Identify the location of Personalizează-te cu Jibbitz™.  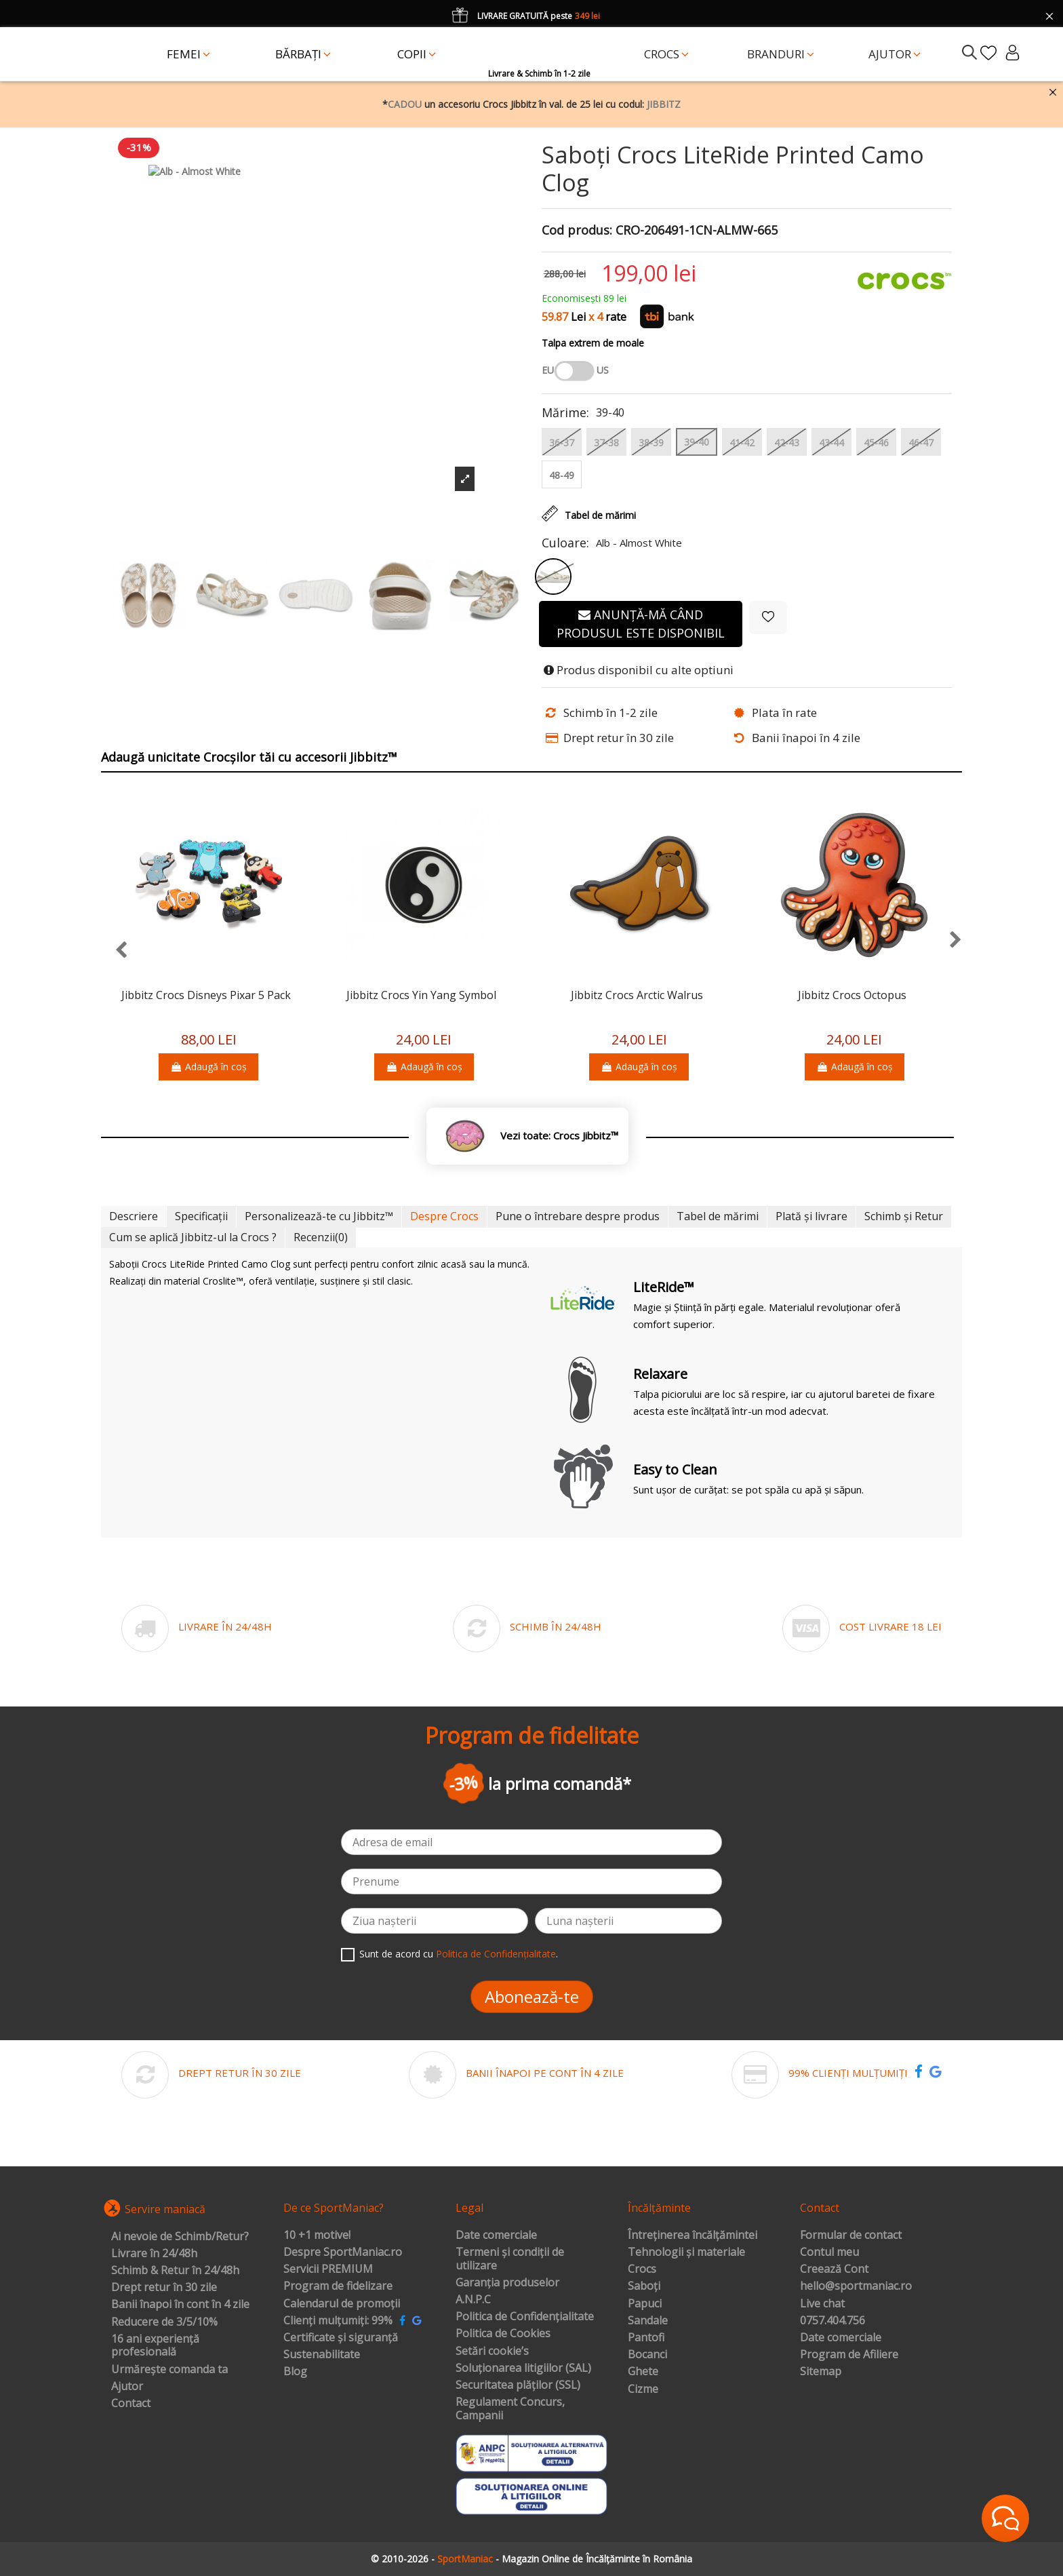
(319, 1216).